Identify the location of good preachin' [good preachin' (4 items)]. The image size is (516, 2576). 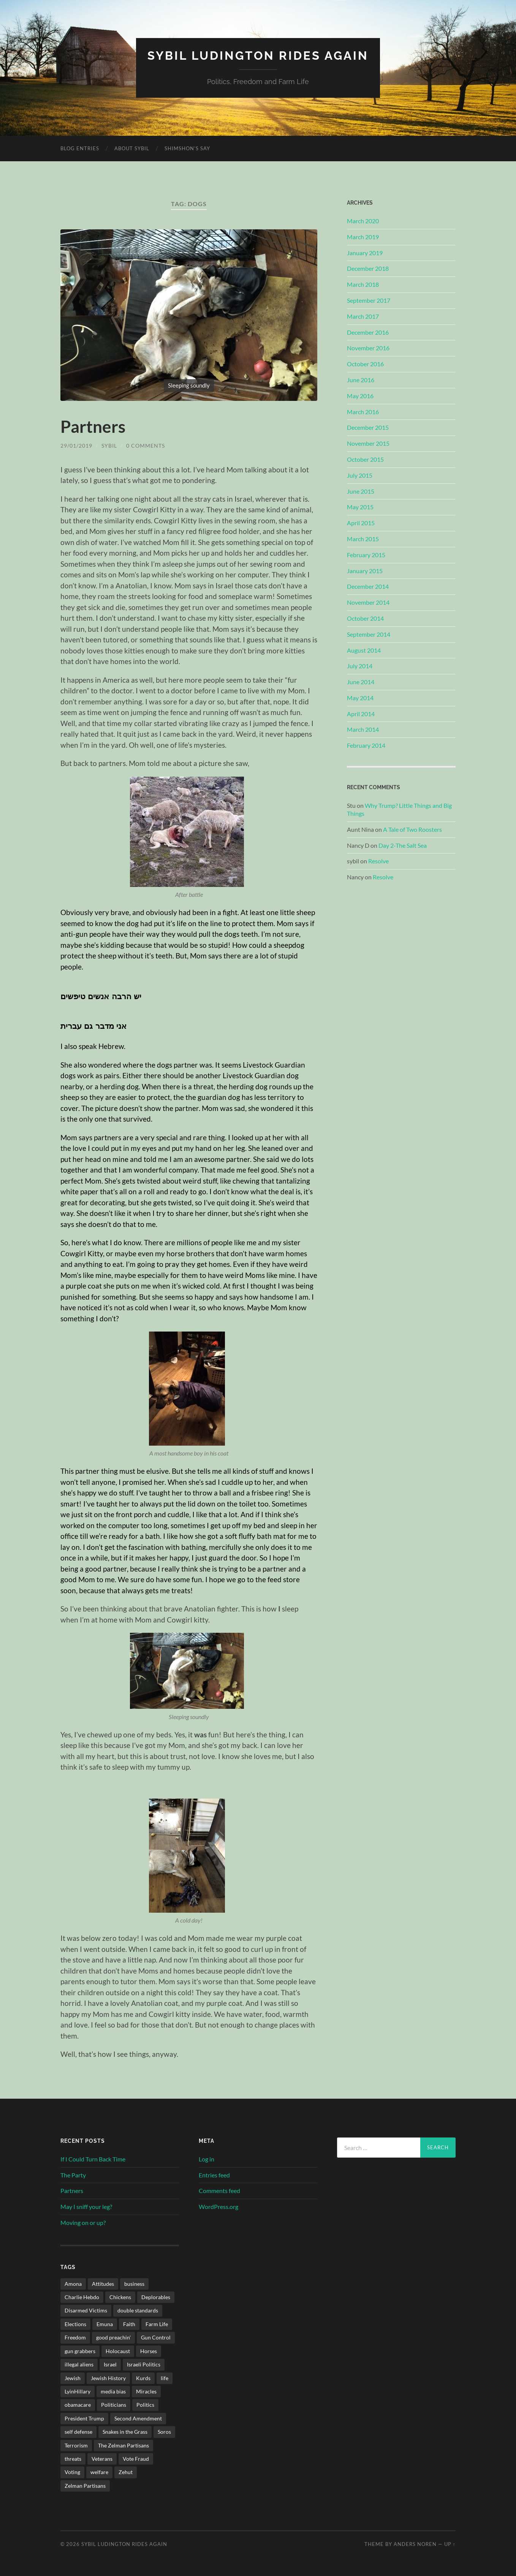
(113, 2337).